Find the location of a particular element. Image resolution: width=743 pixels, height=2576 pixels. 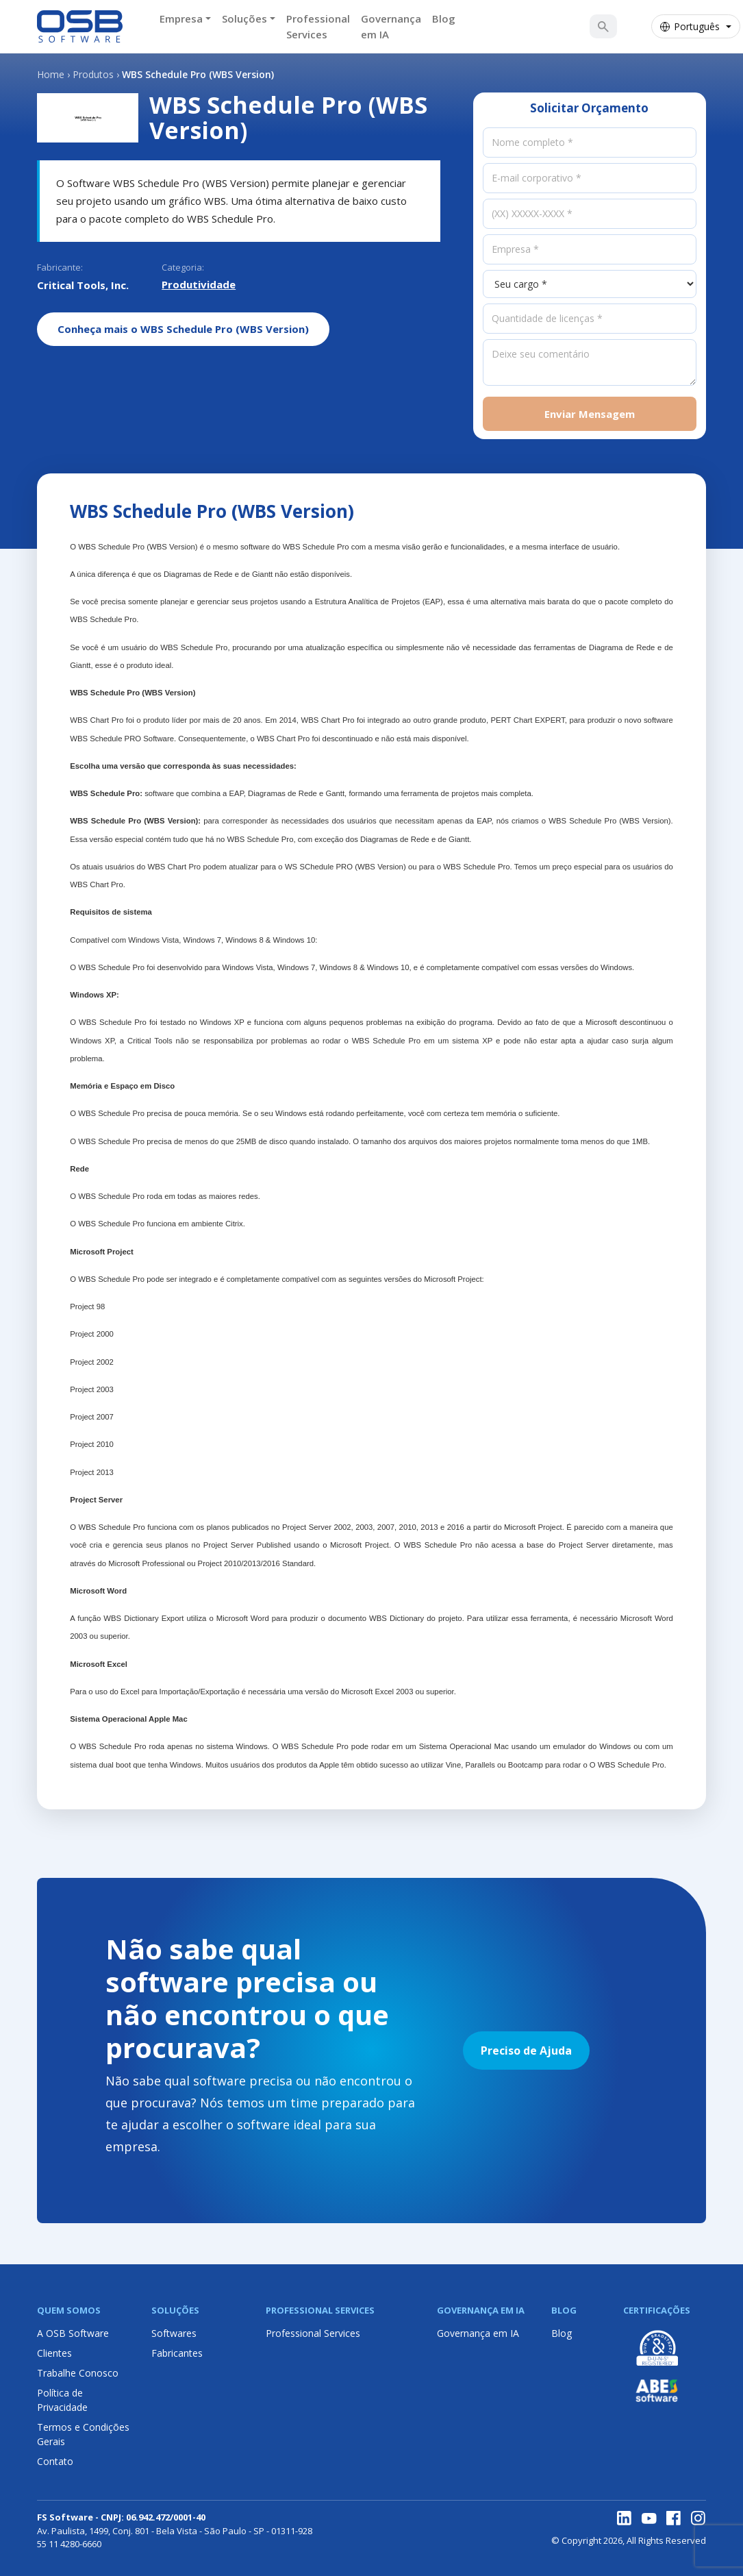

Conheça mais o WBS Schedule Pro (WBS Version) is located at coordinates (183, 329).